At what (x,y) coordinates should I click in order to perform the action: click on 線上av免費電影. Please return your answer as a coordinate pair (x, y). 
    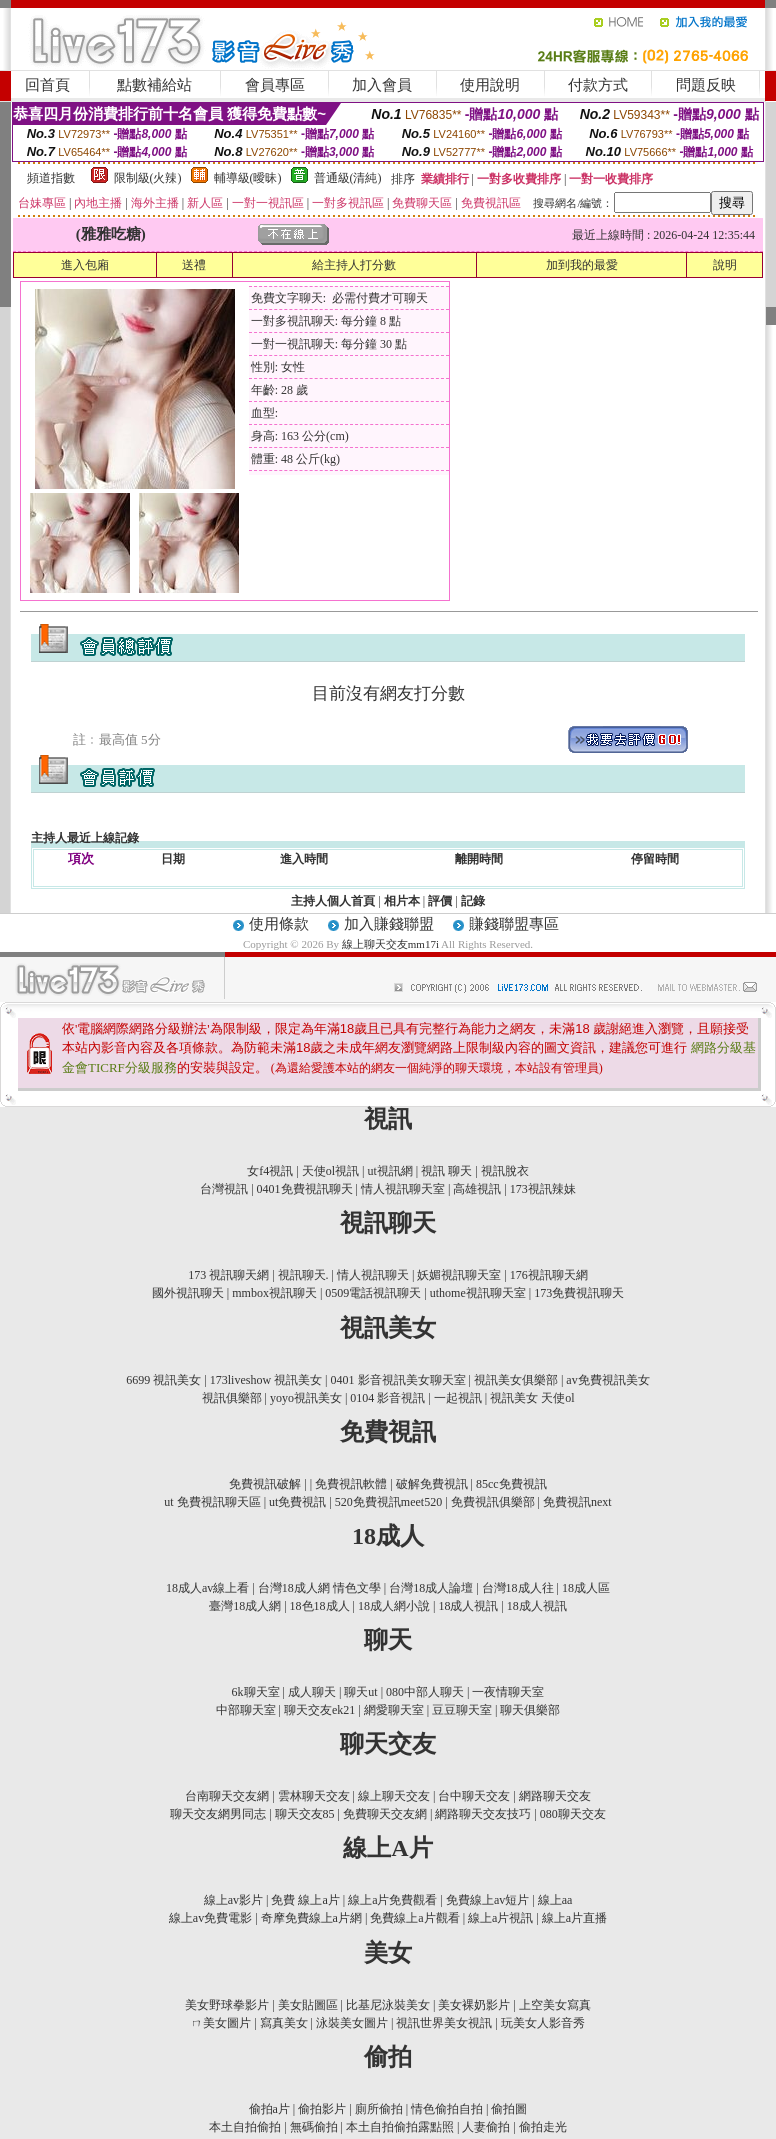
    Looking at the image, I should click on (210, 1918).